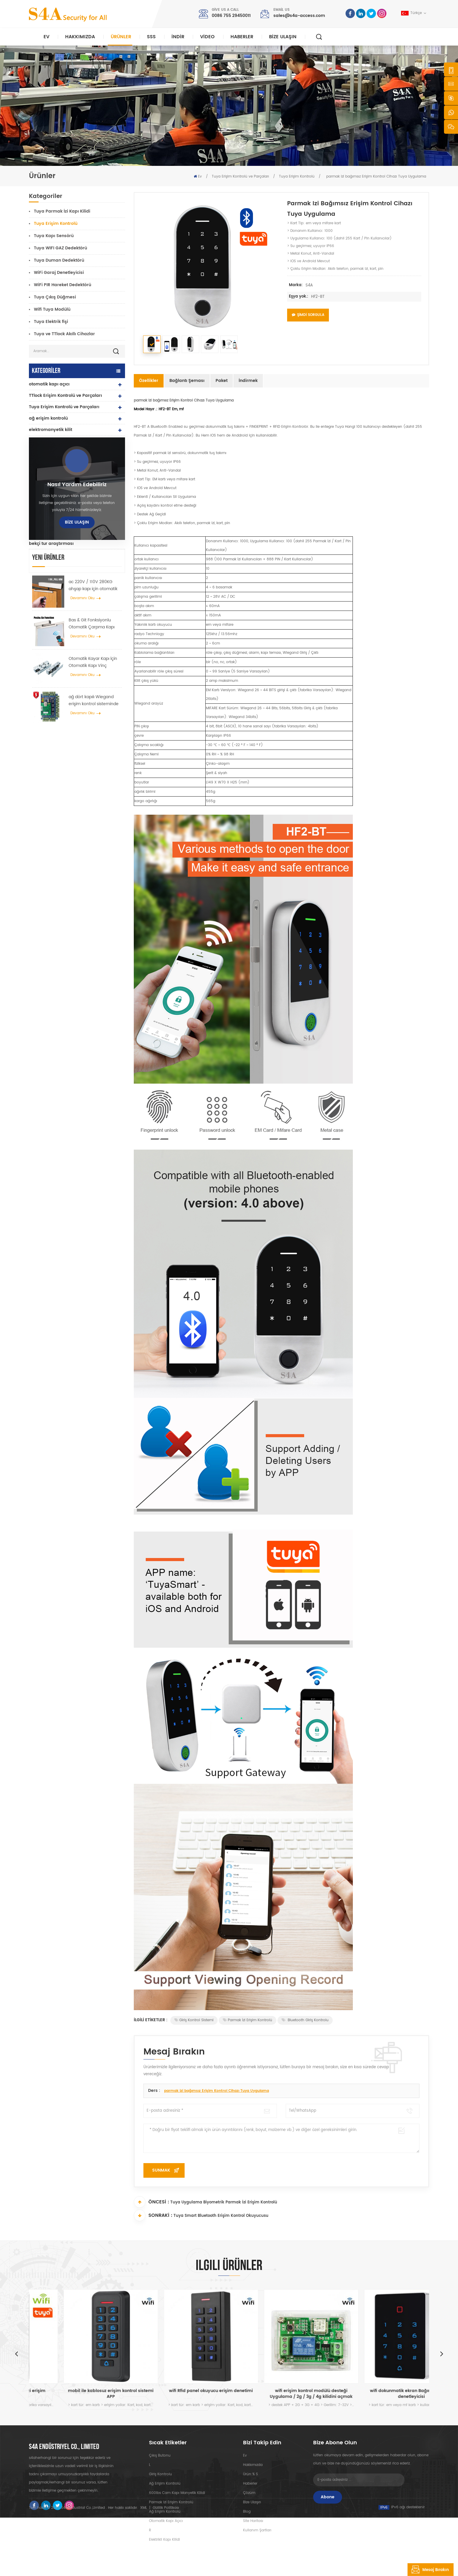 Image resolution: width=458 pixels, height=2576 pixels. Describe the element at coordinates (43, 520) in the screenshot. I see `çıkış düğmesi` at that location.